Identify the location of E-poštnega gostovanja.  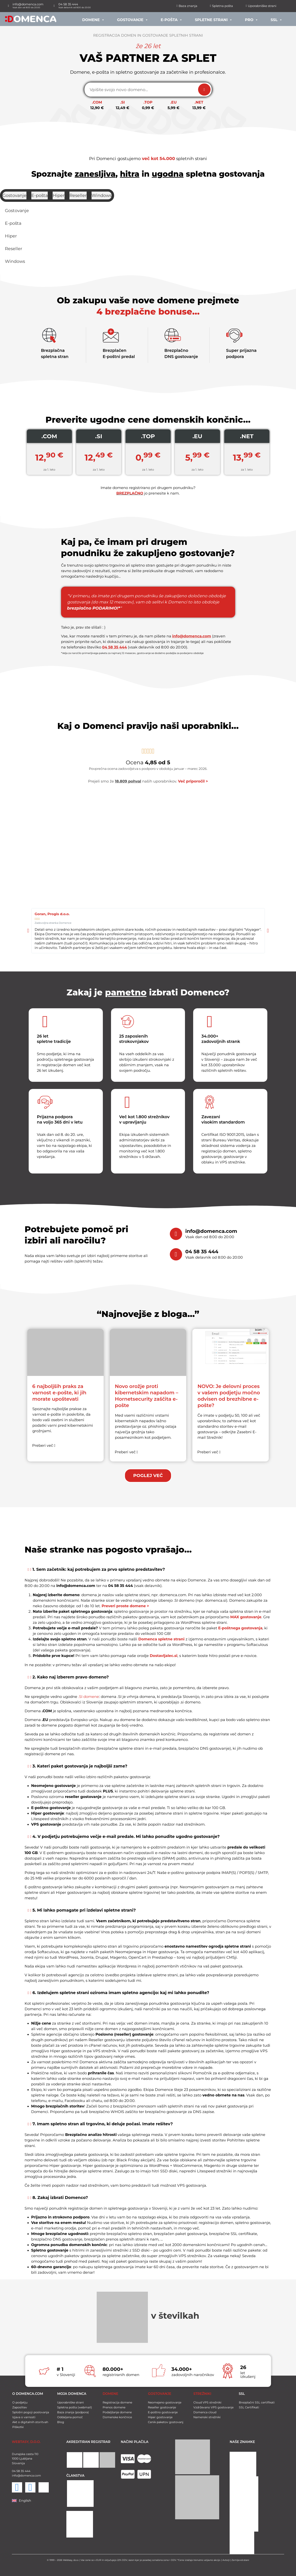
(240, 1628).